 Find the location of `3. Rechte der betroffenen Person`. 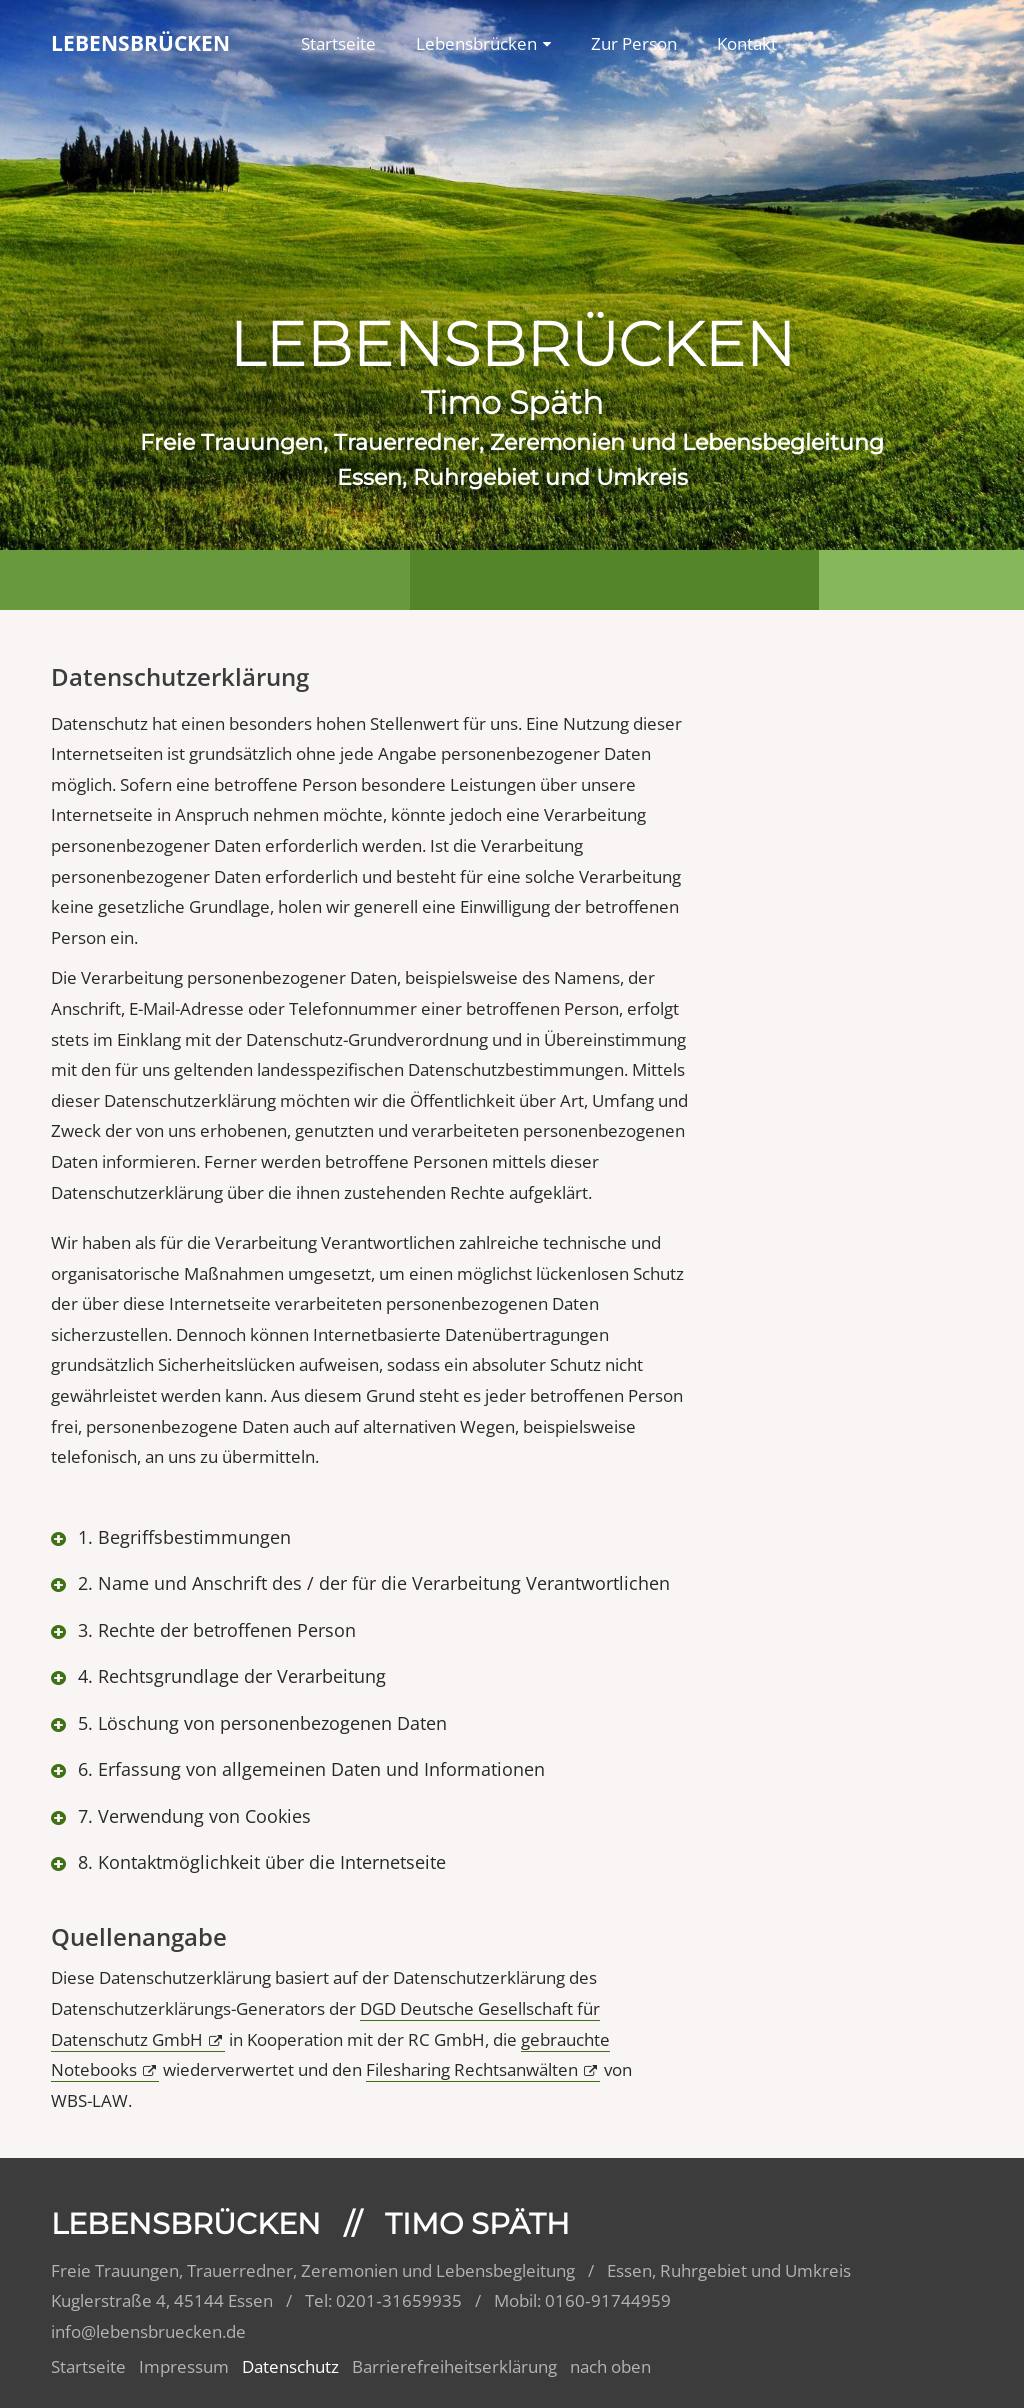

3. Rechte der betroffenen Person is located at coordinates (214, 1630).